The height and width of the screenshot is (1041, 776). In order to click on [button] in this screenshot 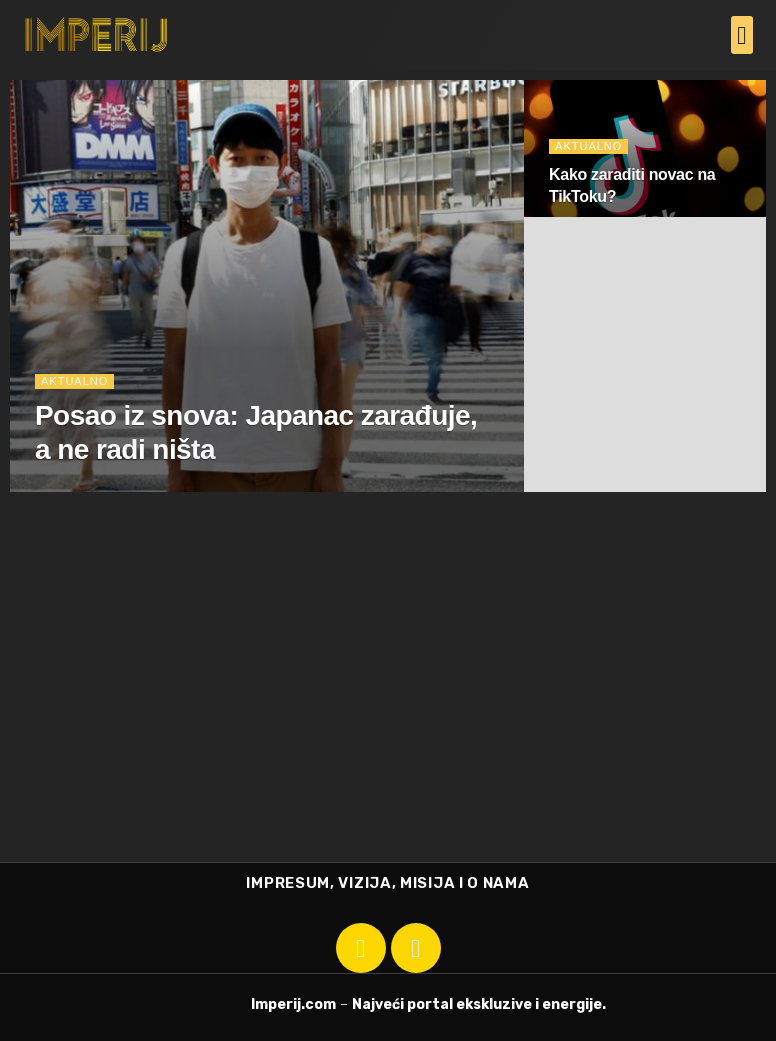, I will do `click(742, 35)`.